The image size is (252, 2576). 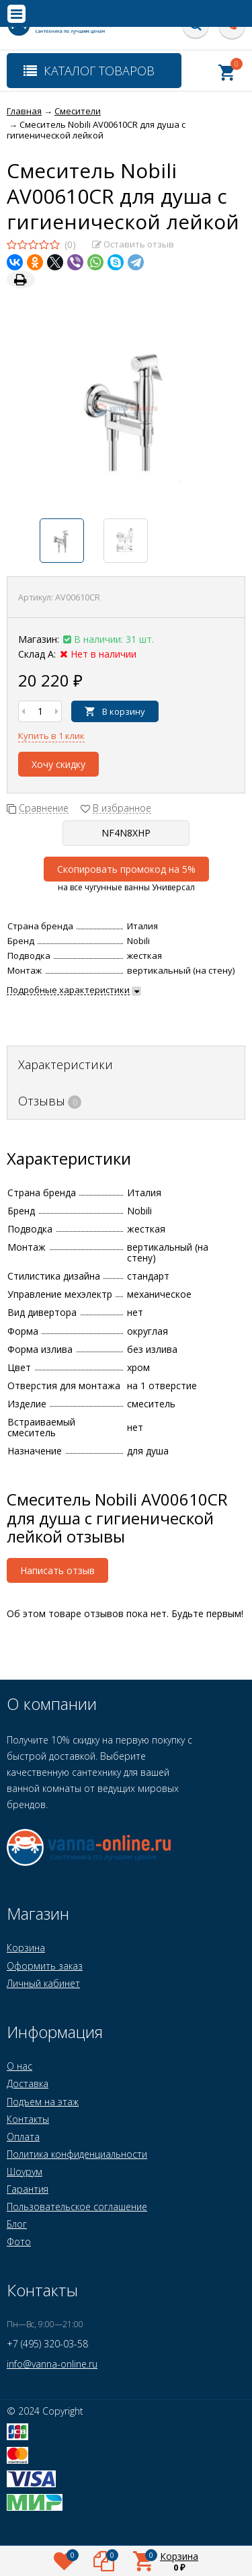 What do you see at coordinates (19, 2066) in the screenshot?
I see `О нас` at bounding box center [19, 2066].